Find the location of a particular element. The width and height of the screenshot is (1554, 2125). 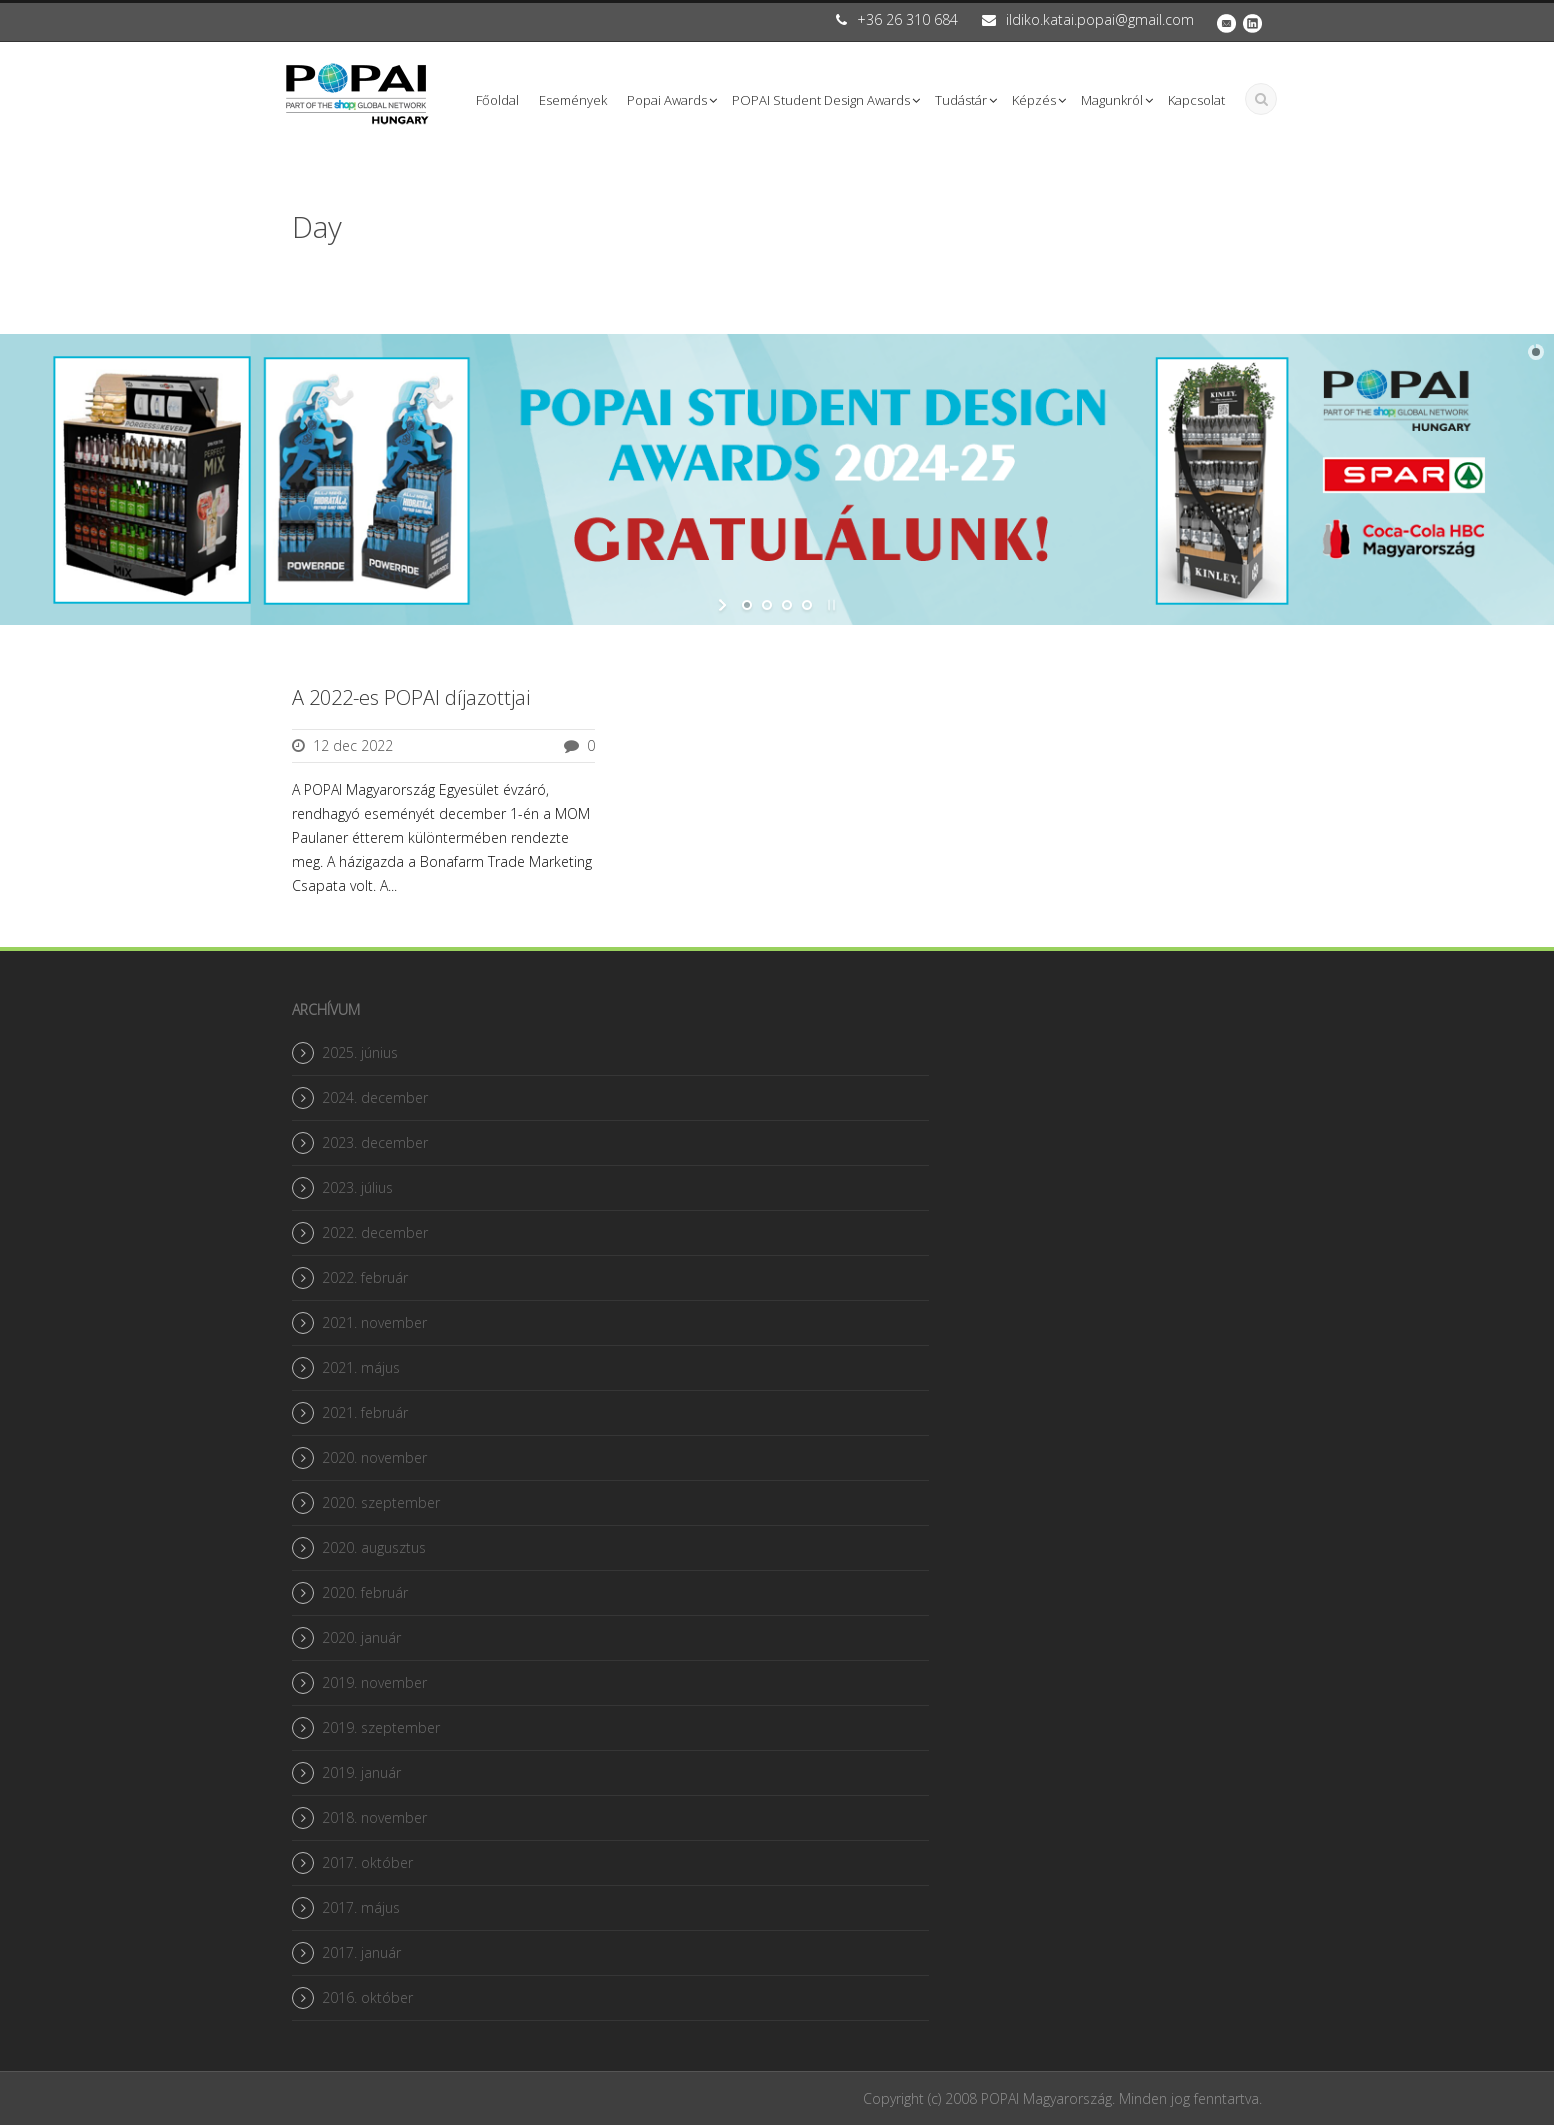

A 2022-es POPAI díjazottjai is located at coordinates (411, 697).